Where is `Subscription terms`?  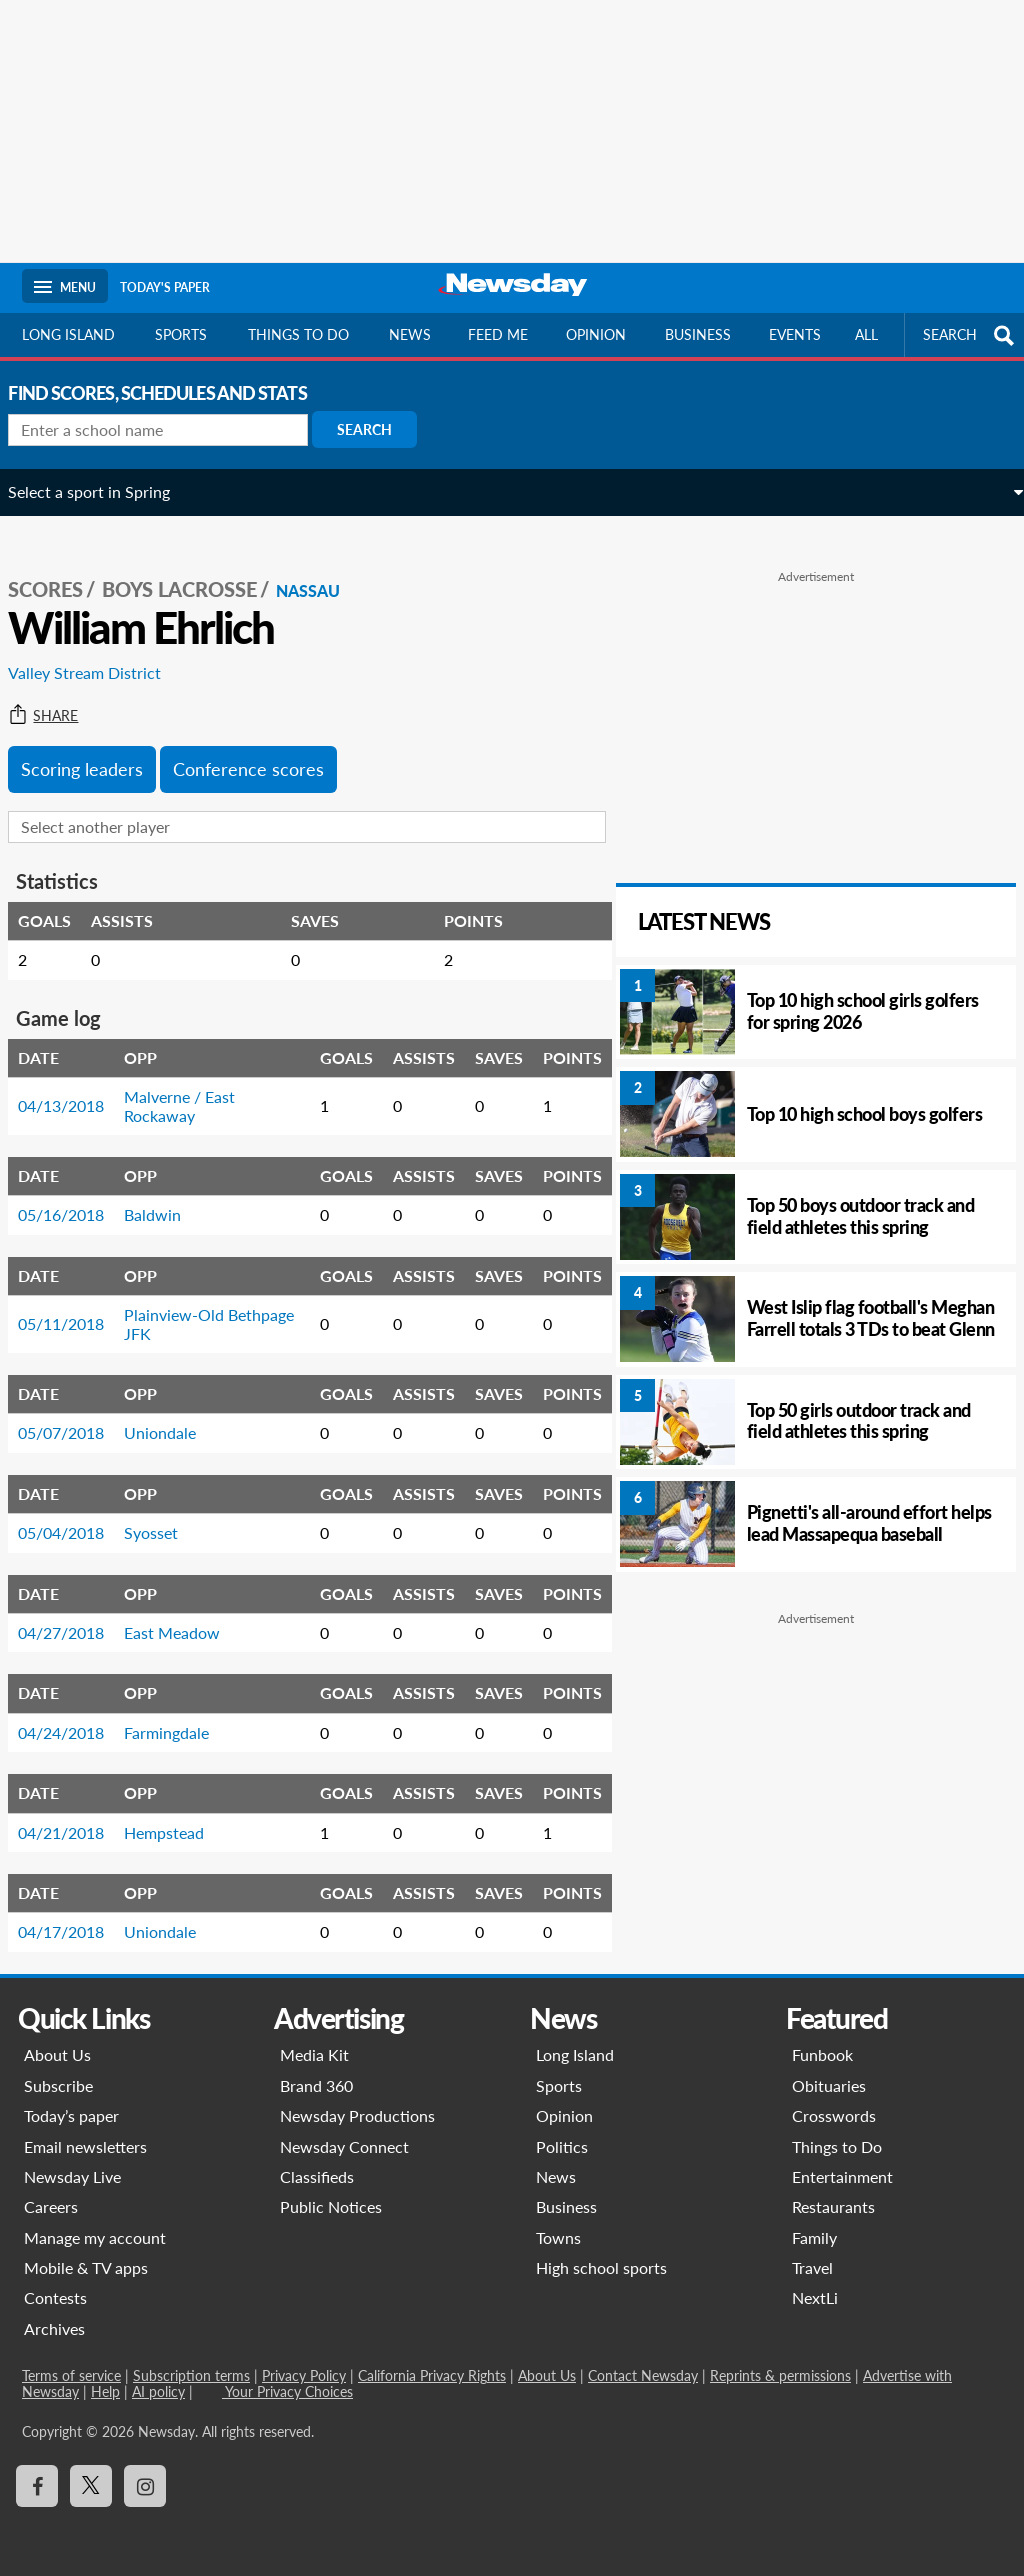 Subscription terms is located at coordinates (191, 2371).